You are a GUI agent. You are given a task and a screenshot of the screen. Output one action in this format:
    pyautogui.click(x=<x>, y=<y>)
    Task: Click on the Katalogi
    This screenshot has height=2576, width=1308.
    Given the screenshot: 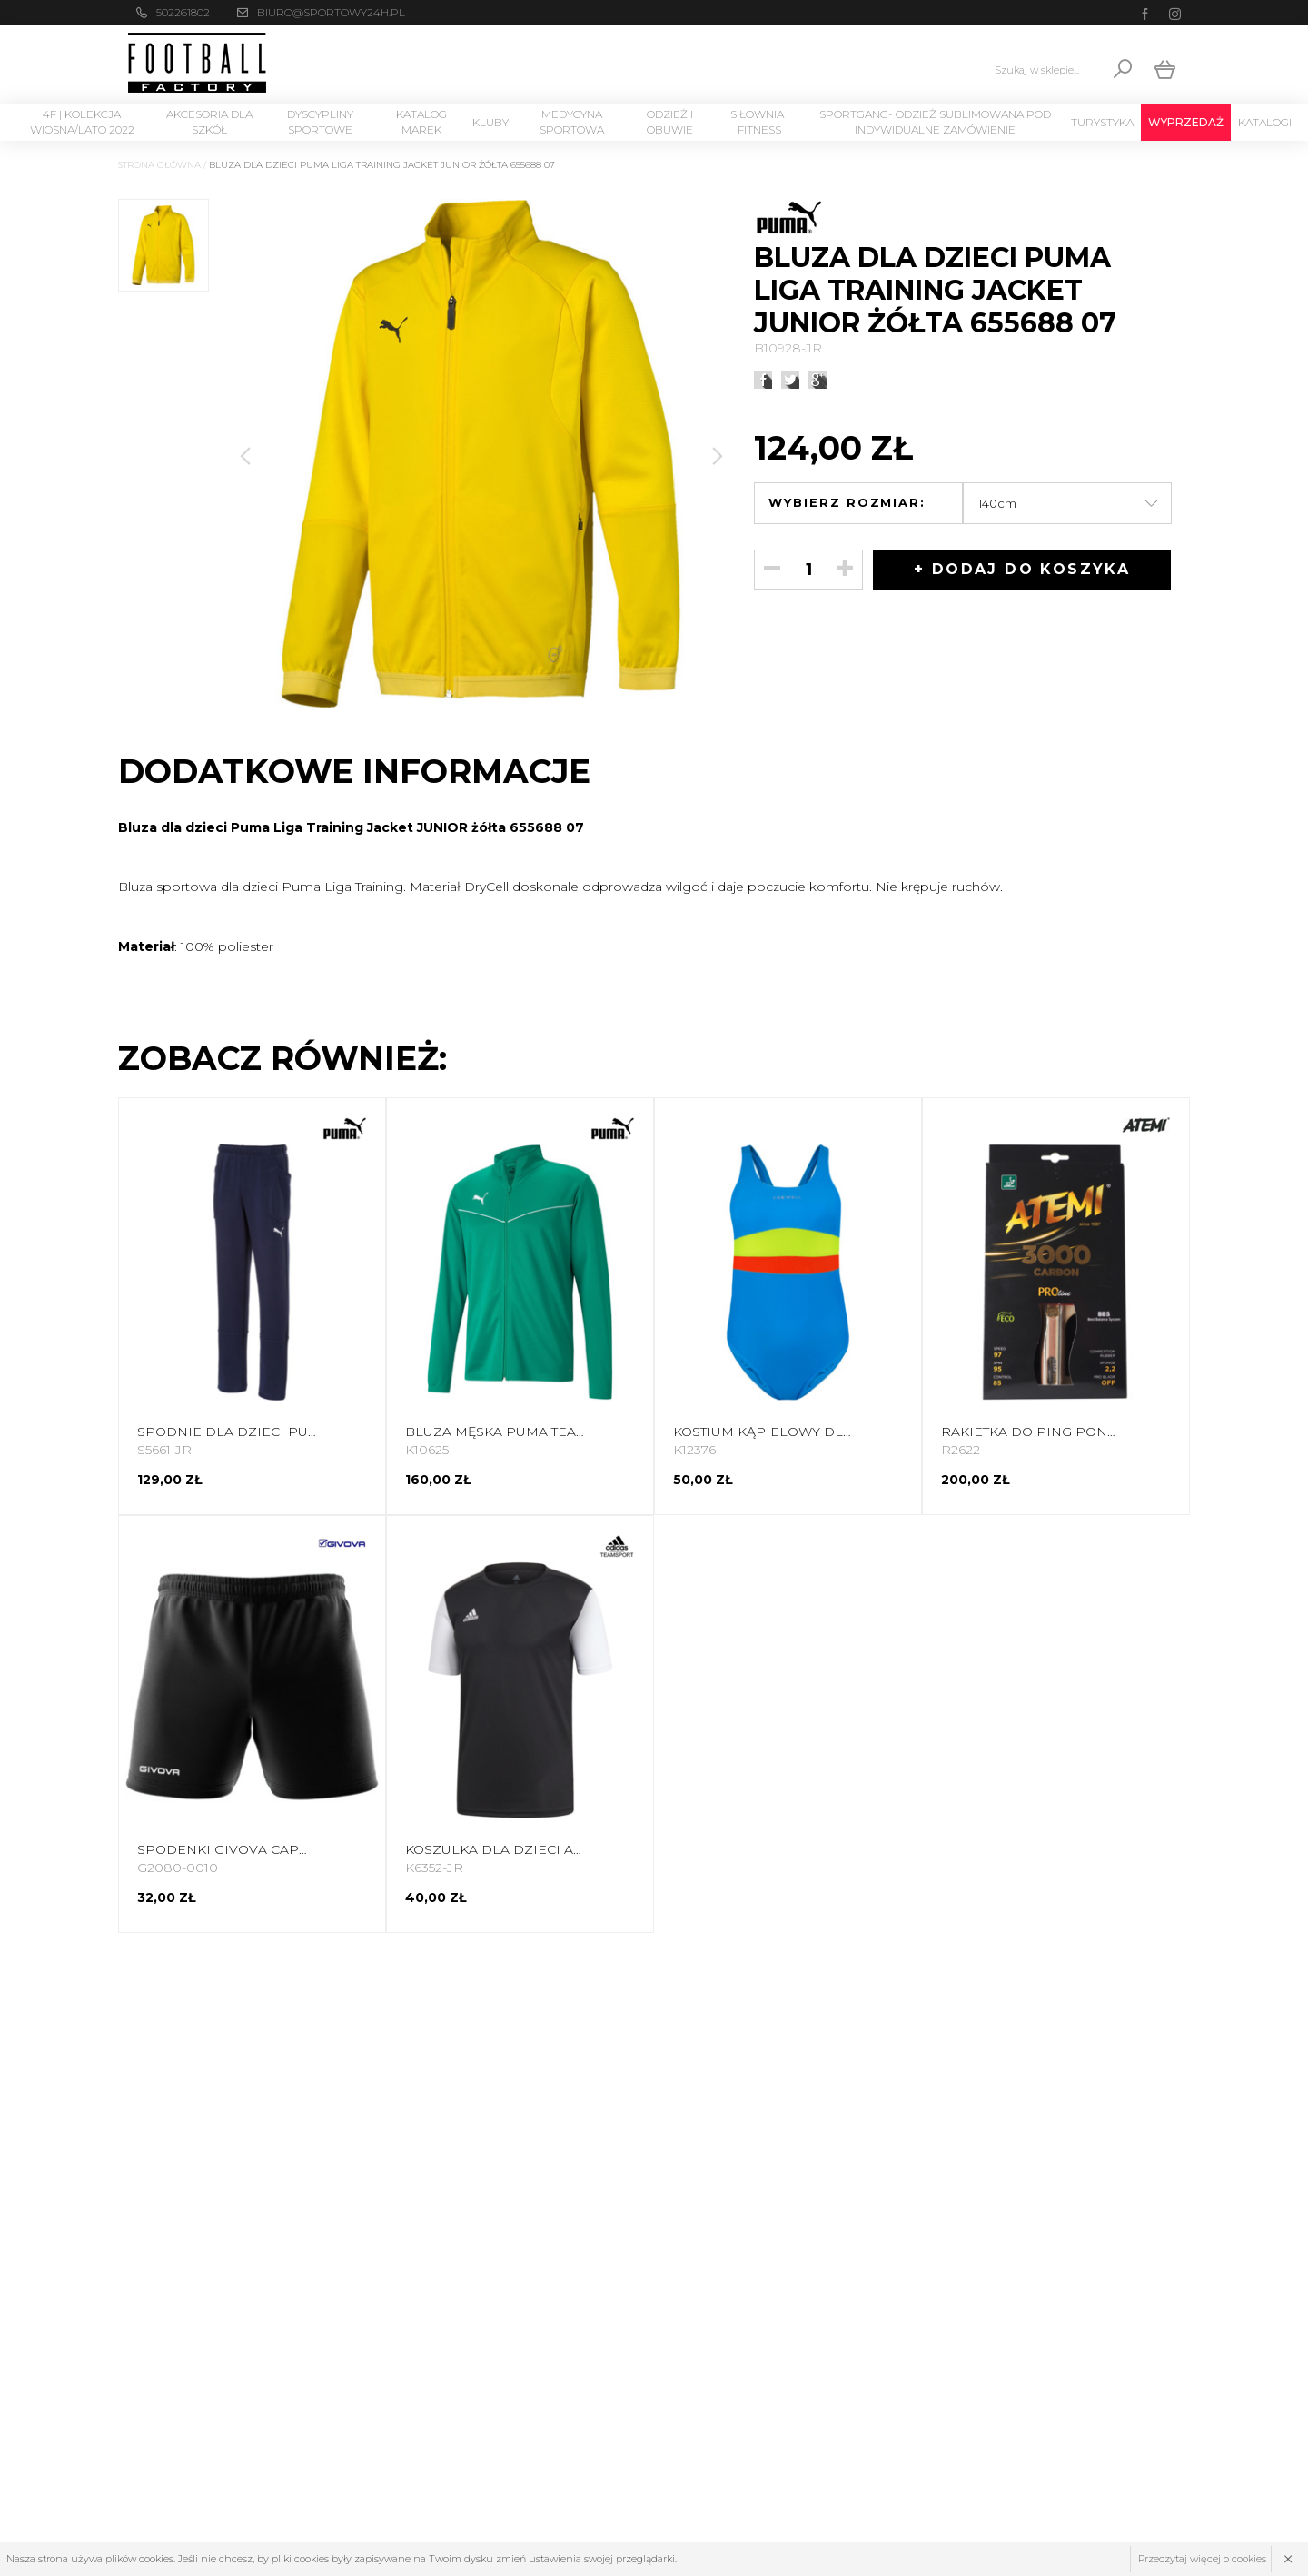 What is the action you would take?
    pyautogui.click(x=1265, y=122)
    